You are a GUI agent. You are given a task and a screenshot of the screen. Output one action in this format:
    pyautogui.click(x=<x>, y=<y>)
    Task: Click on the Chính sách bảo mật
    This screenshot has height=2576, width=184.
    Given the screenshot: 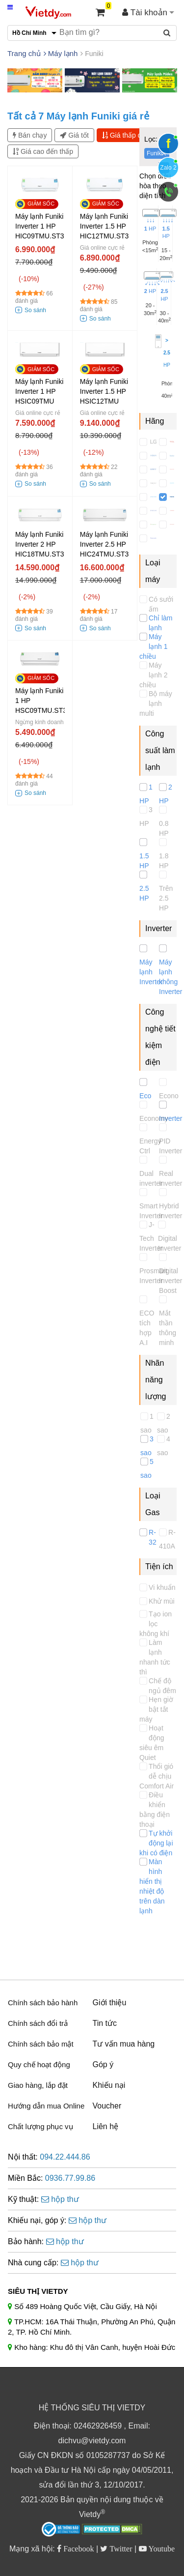 What is the action you would take?
    pyautogui.click(x=41, y=2044)
    